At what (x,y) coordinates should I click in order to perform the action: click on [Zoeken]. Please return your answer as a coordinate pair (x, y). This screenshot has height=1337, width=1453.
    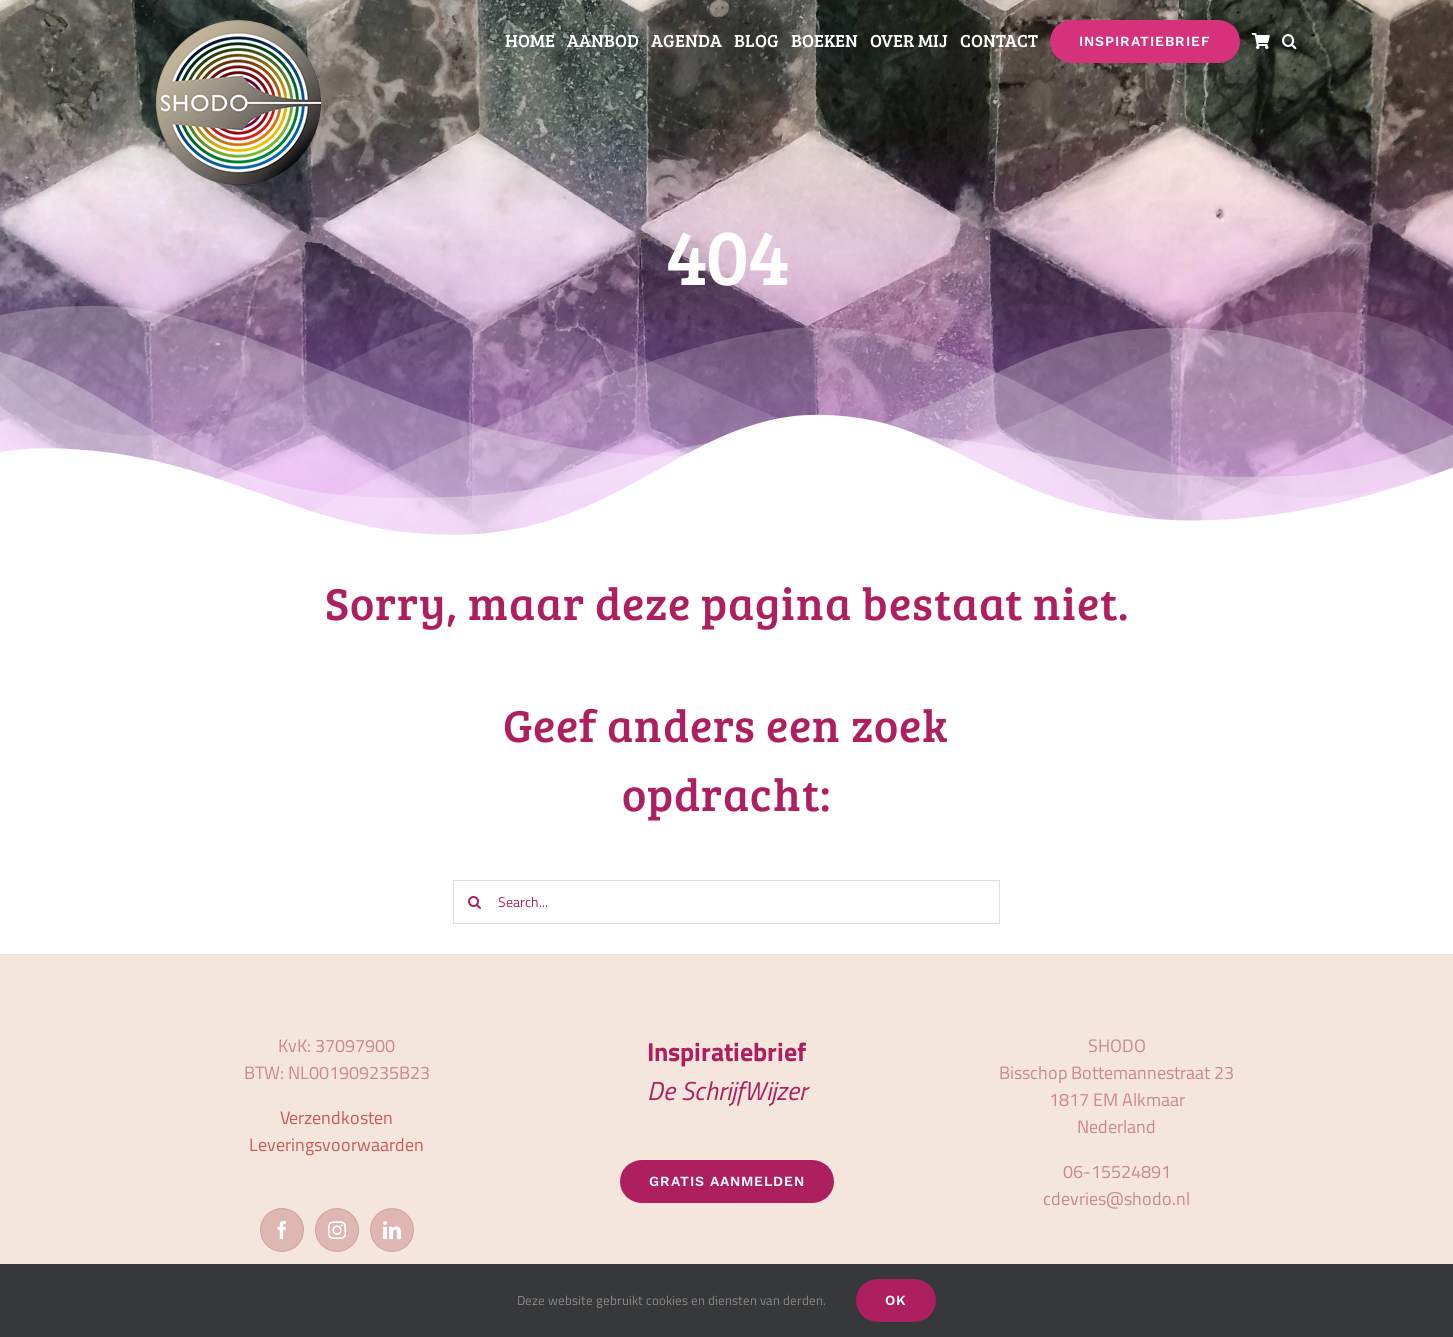
    Looking at the image, I should click on (475, 902).